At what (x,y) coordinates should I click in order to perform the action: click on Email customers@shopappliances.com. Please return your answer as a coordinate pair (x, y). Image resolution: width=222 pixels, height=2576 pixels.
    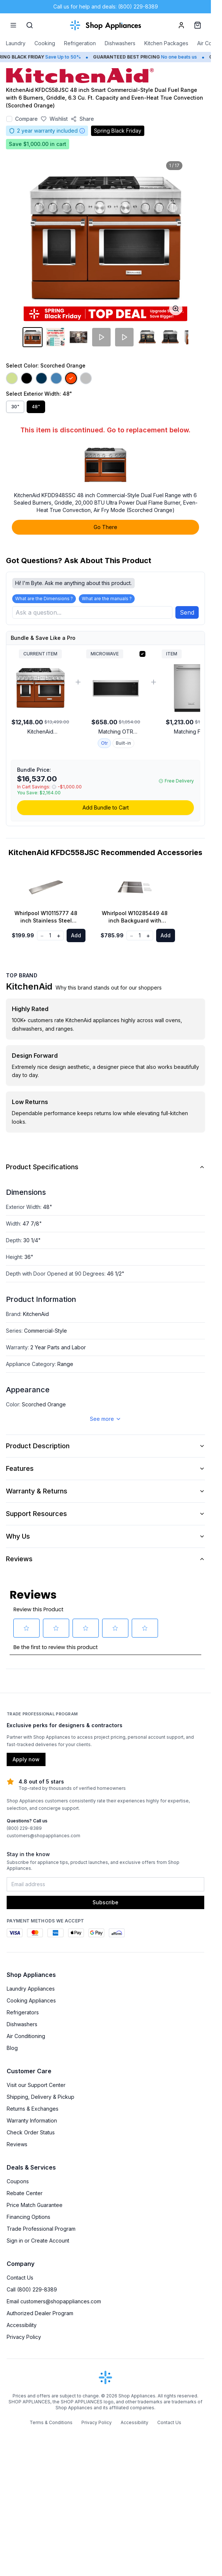
    Looking at the image, I should click on (54, 2301).